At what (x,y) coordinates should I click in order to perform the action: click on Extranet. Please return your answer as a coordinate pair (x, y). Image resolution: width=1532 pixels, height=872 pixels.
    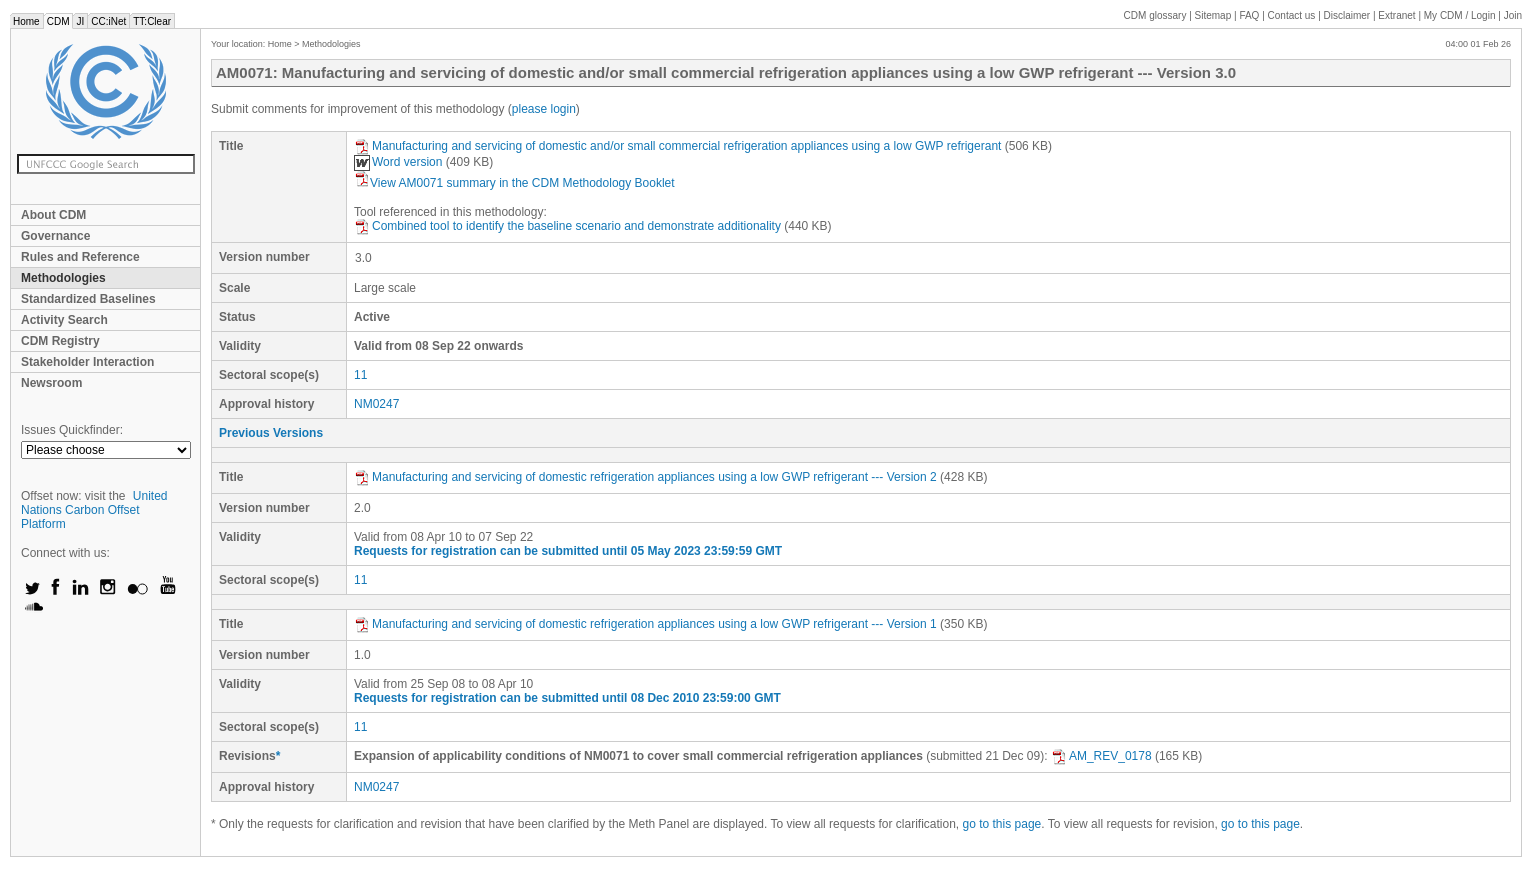
    Looking at the image, I should click on (1396, 15).